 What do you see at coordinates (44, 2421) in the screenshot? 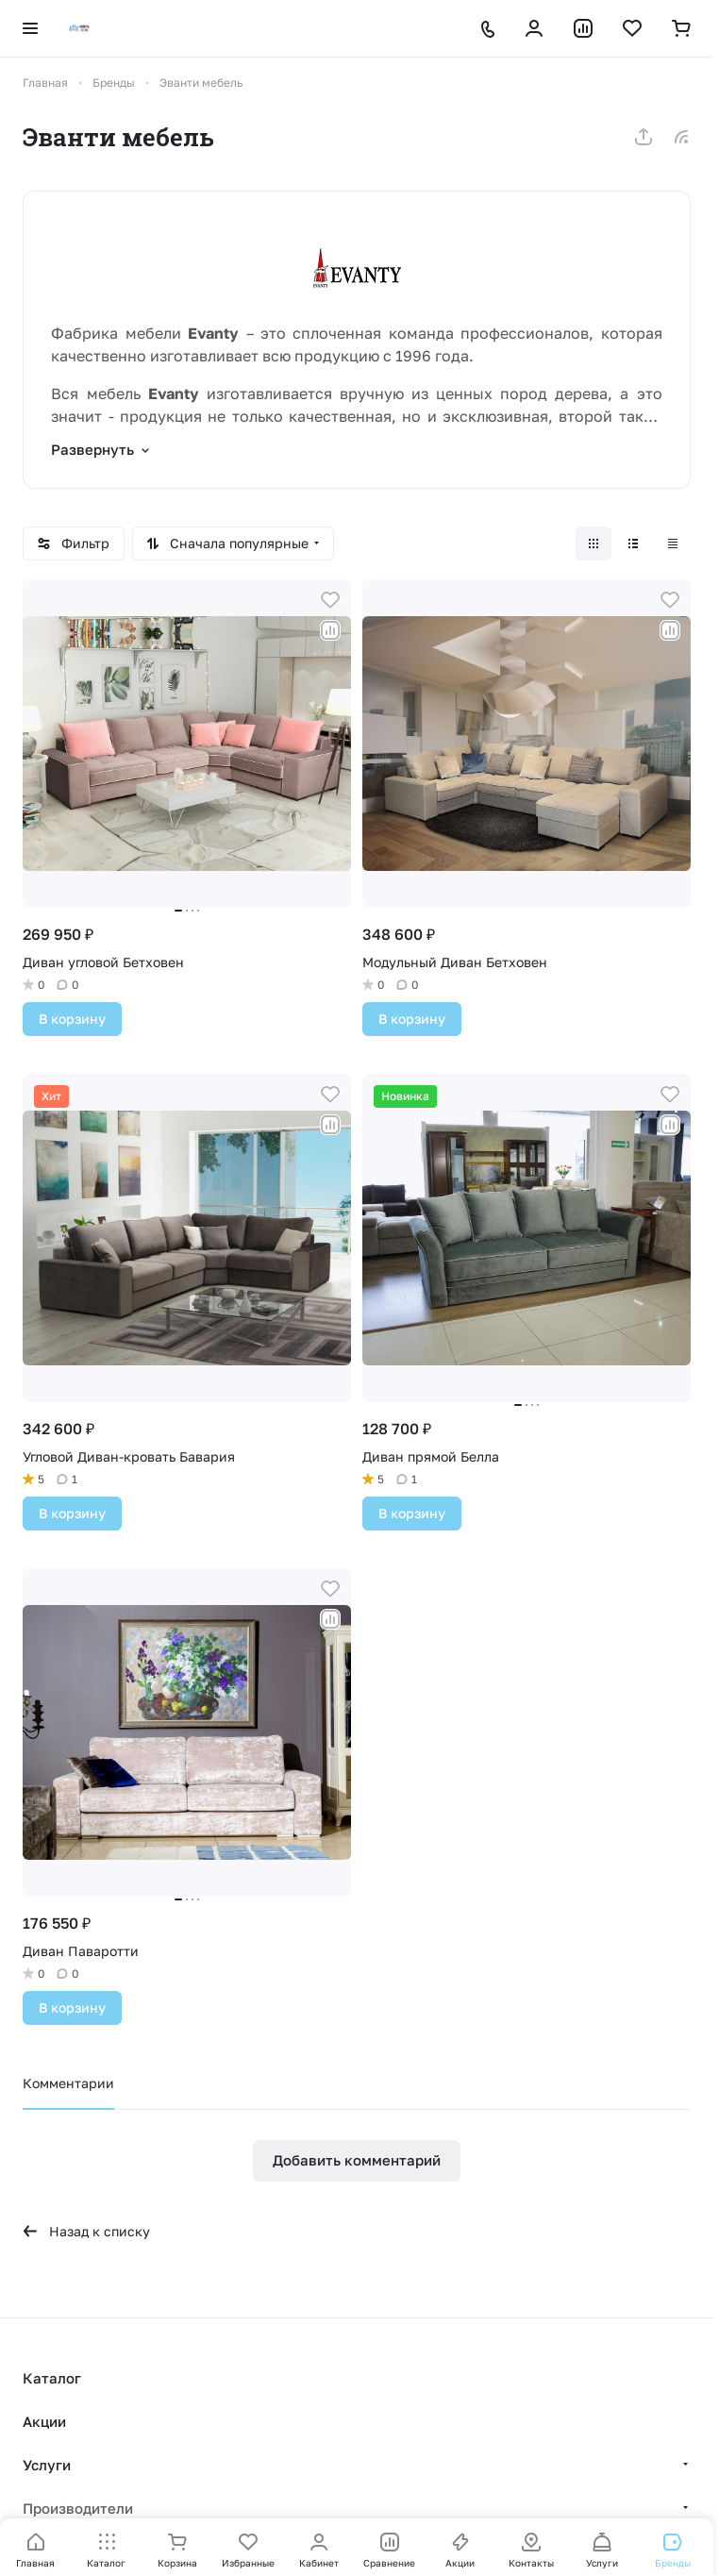
I see `Акции` at bounding box center [44, 2421].